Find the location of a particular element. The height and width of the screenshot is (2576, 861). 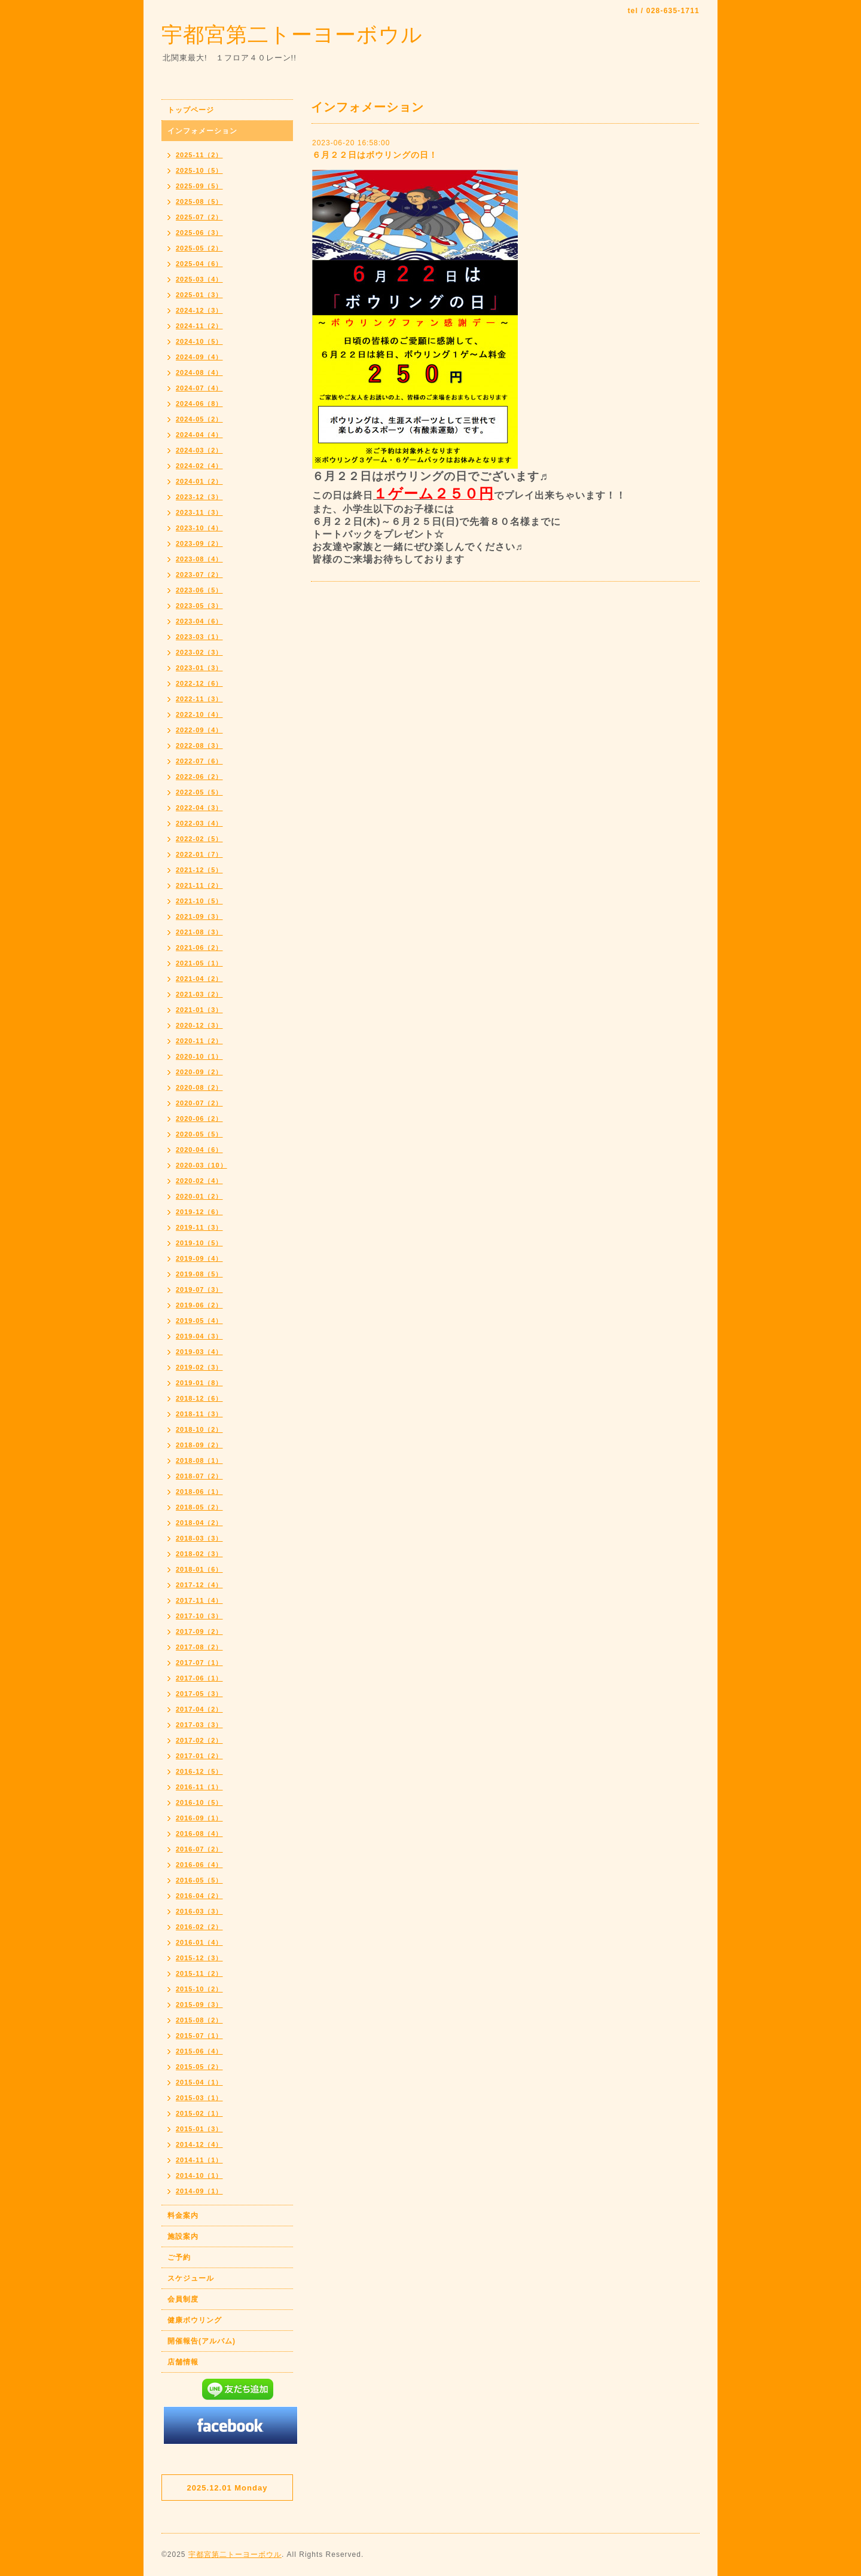

施設案内 is located at coordinates (183, 2236).